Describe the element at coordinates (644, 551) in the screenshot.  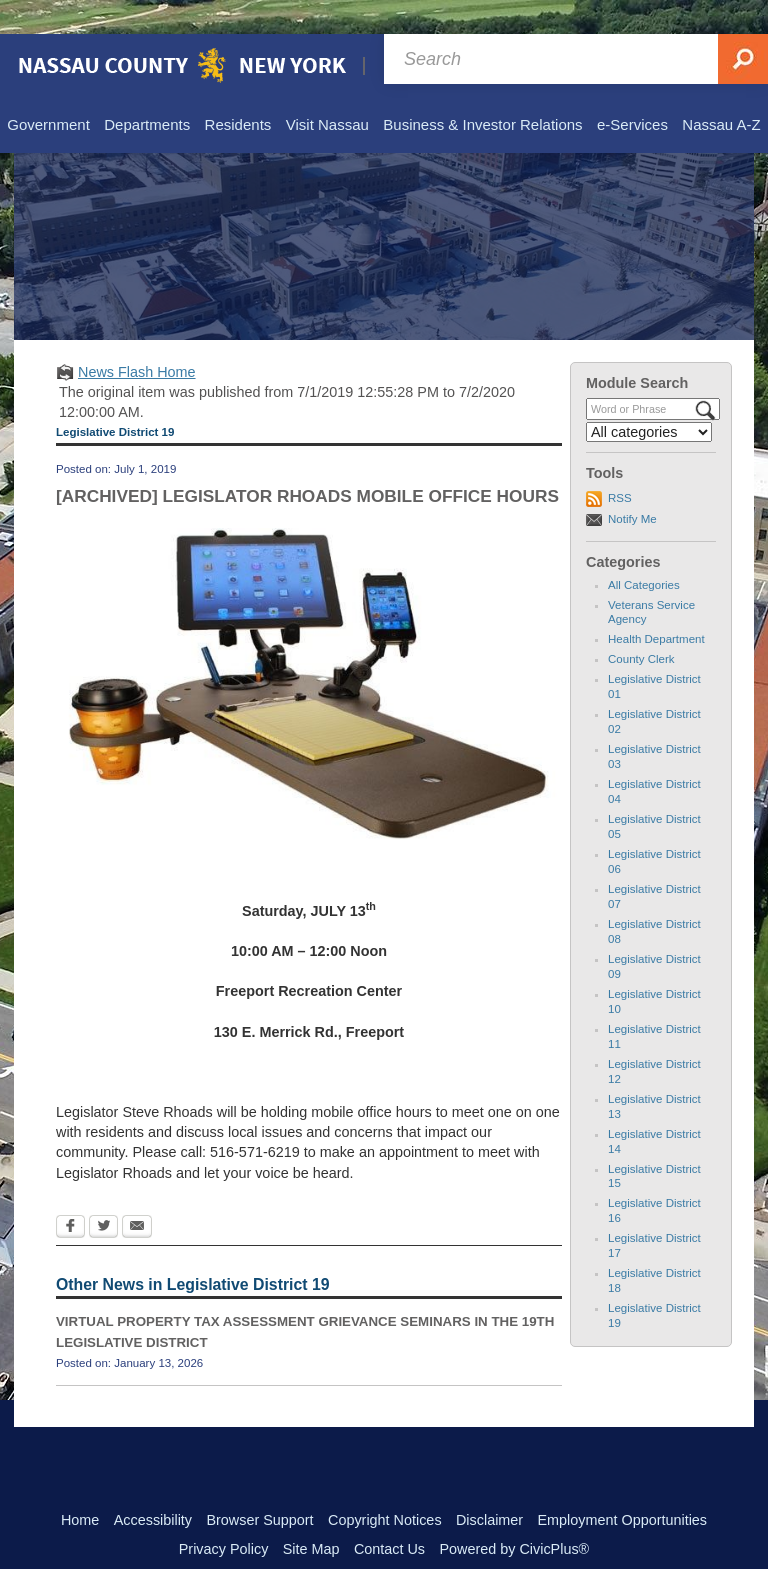
I see `All Categories` at that location.